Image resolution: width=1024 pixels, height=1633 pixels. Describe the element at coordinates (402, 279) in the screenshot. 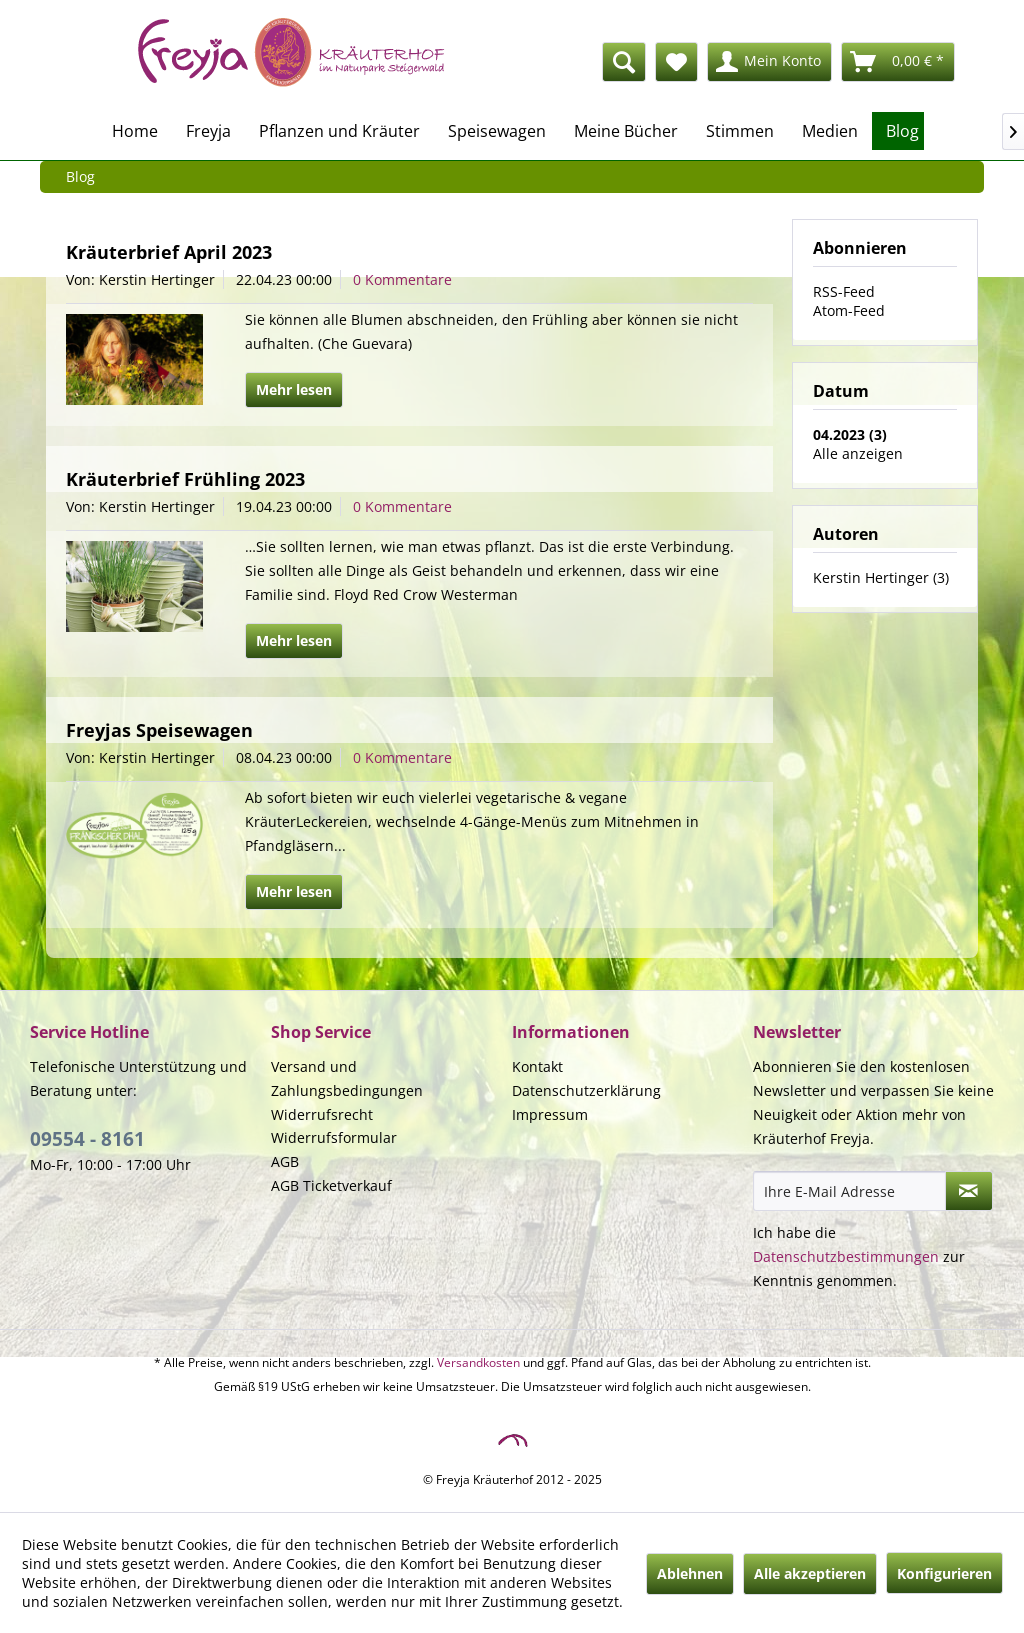

I see `0 Kommentare` at that location.